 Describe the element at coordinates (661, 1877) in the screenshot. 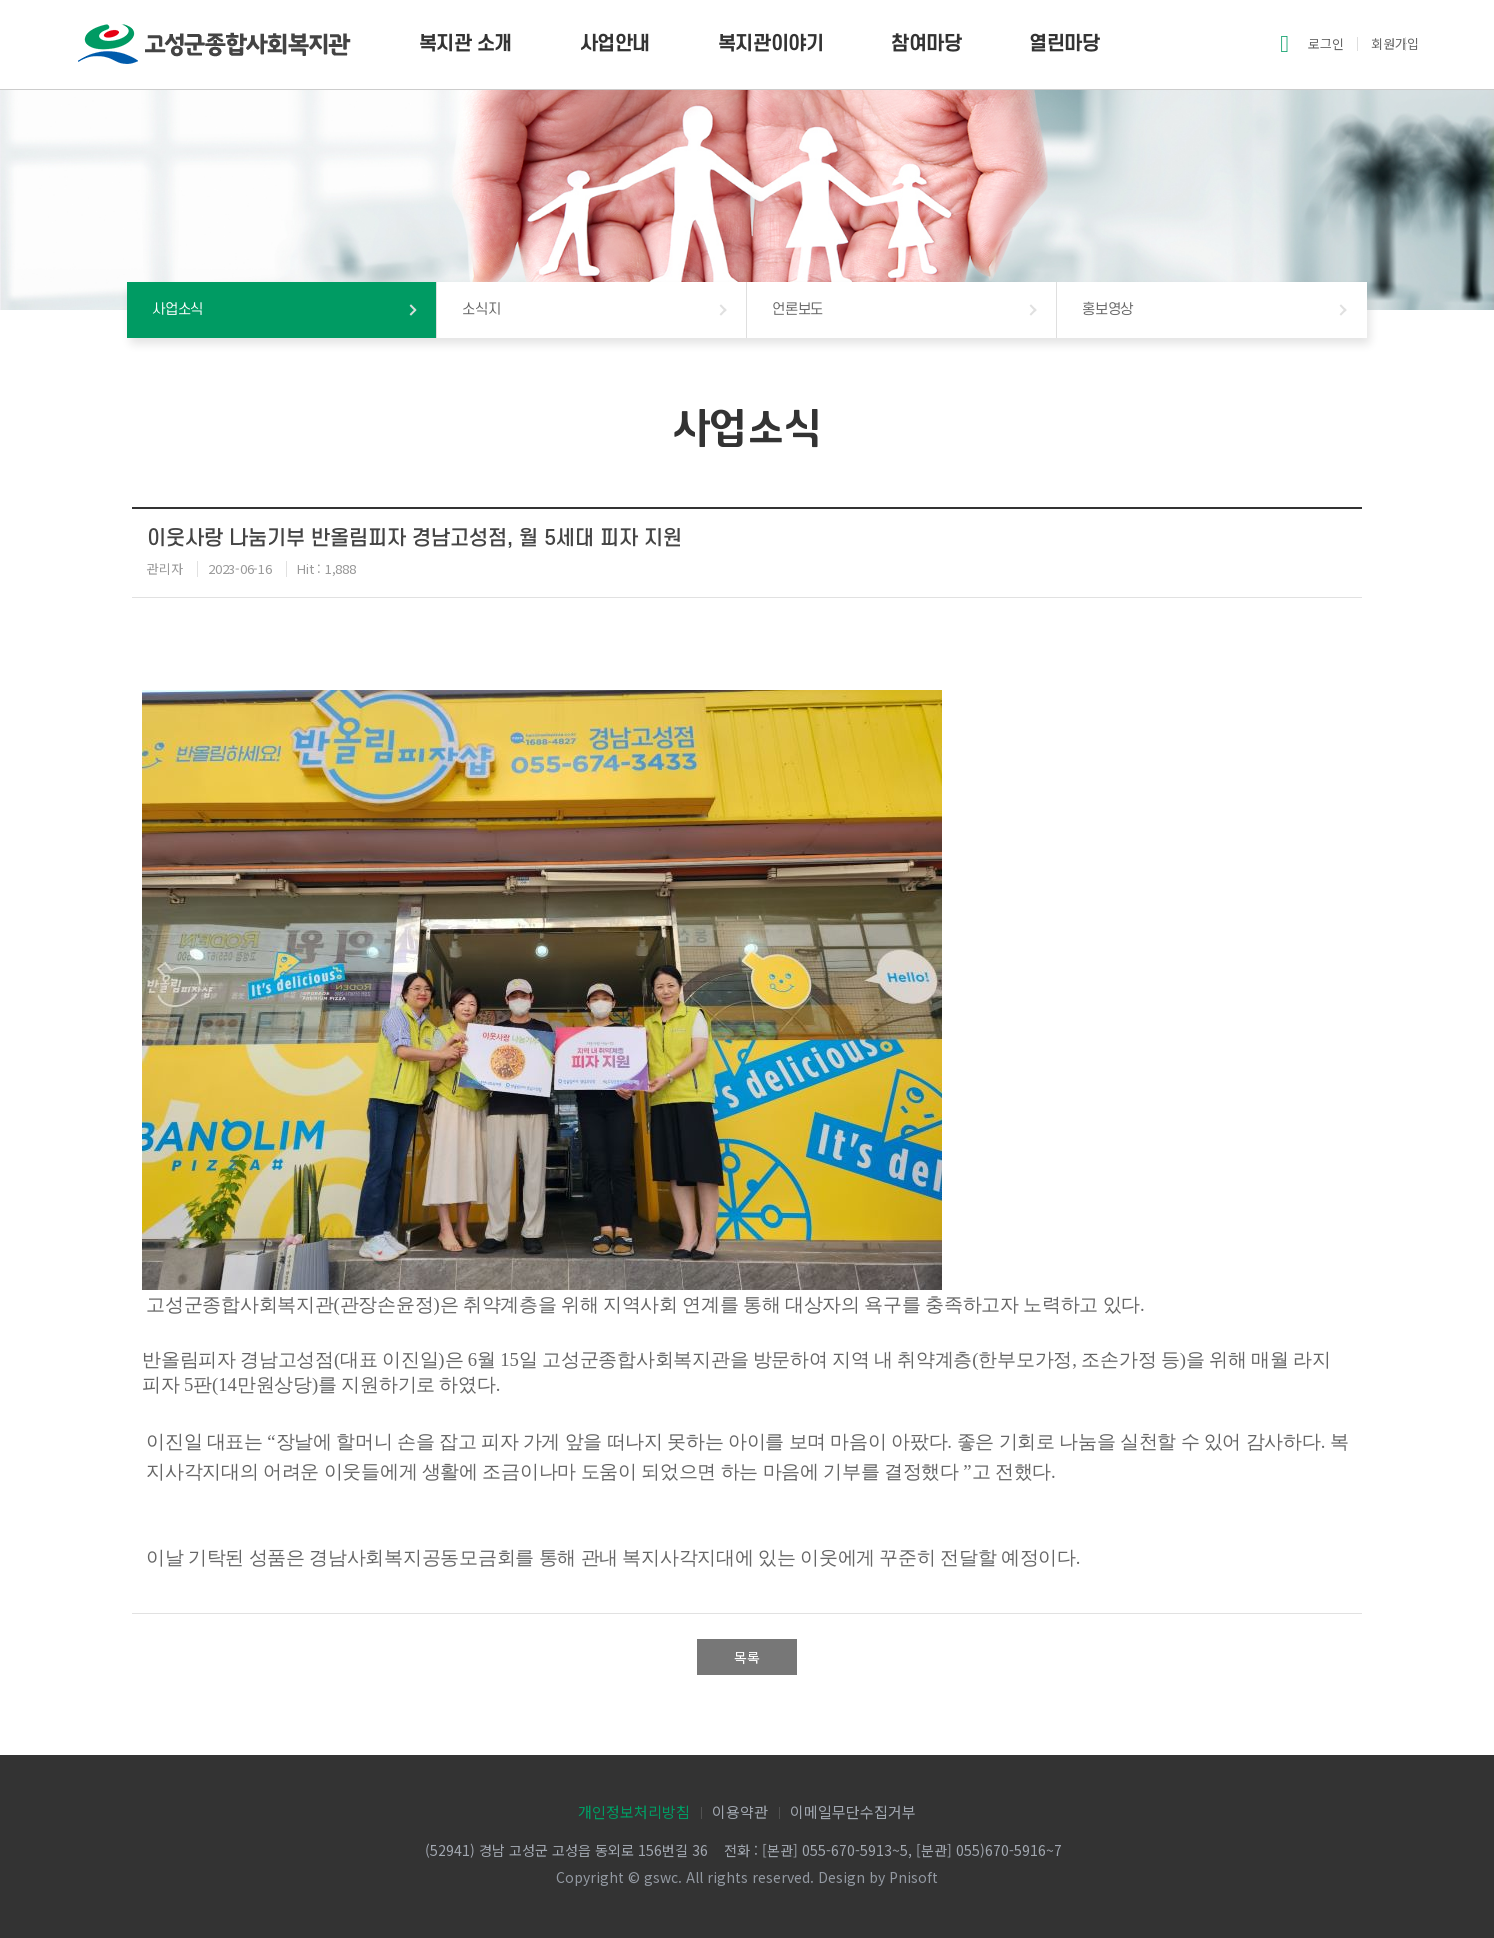

I see `gswc` at that location.